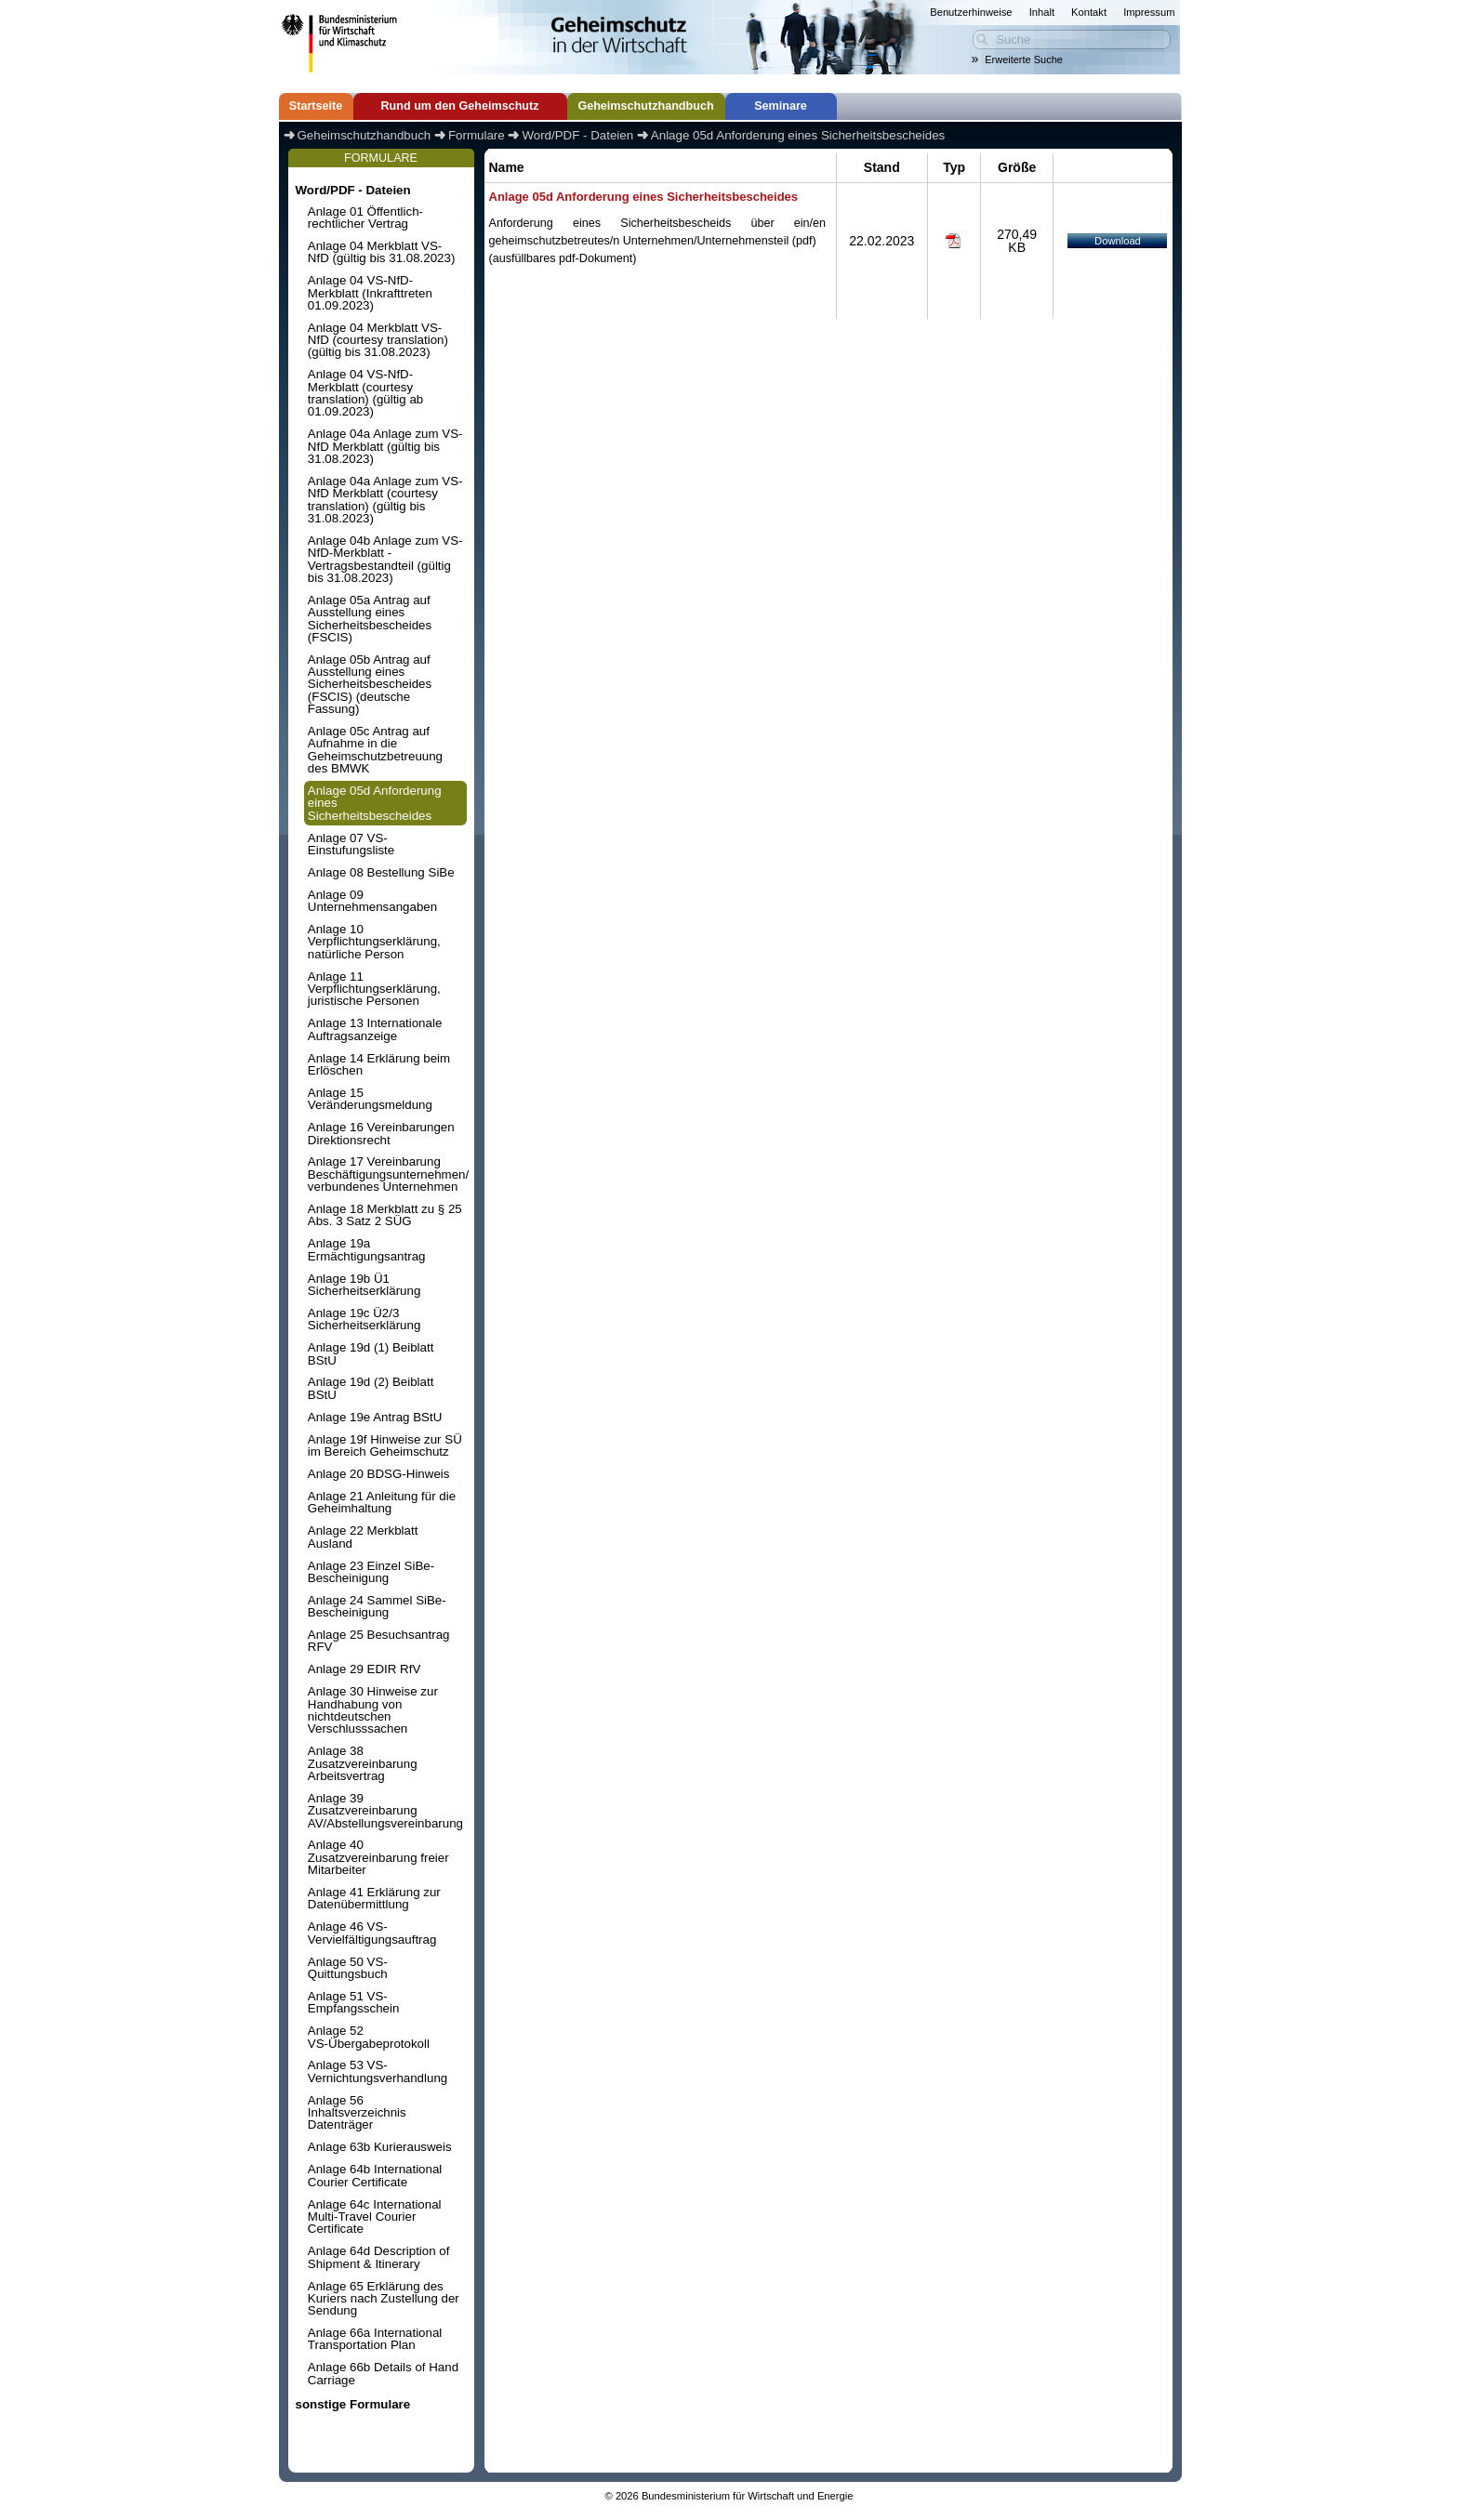 The width and height of the screenshot is (1458, 2520). What do you see at coordinates (378, 1857) in the screenshot?
I see `Anlage 40 Zusatzvereinbarung freier Mitarbeiter` at bounding box center [378, 1857].